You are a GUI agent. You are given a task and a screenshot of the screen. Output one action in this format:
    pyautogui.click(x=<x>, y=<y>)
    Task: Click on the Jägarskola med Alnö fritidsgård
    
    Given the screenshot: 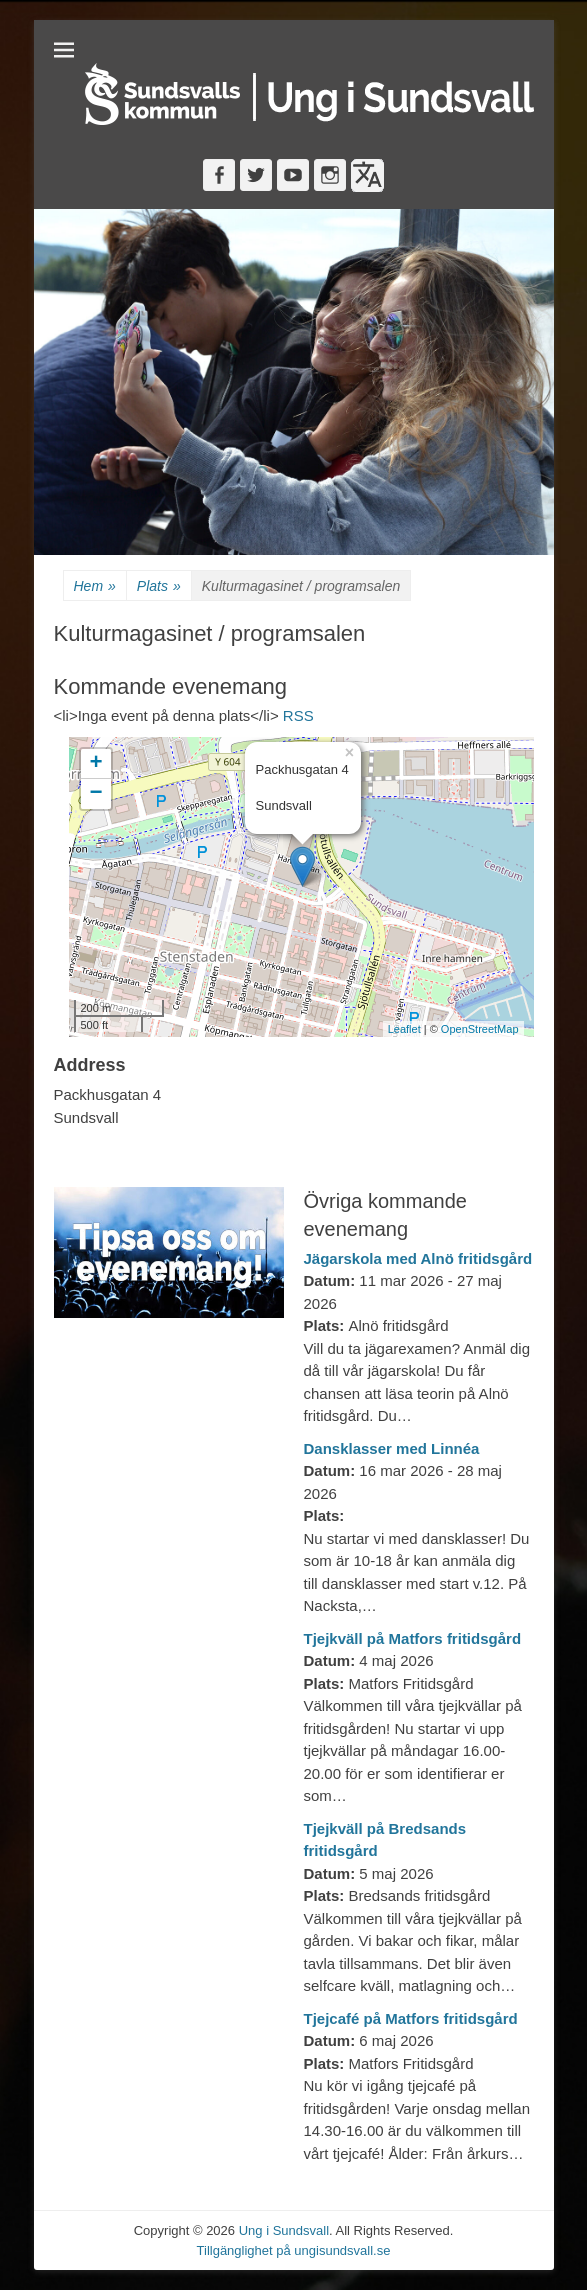 What is the action you would take?
    pyautogui.click(x=418, y=1258)
    